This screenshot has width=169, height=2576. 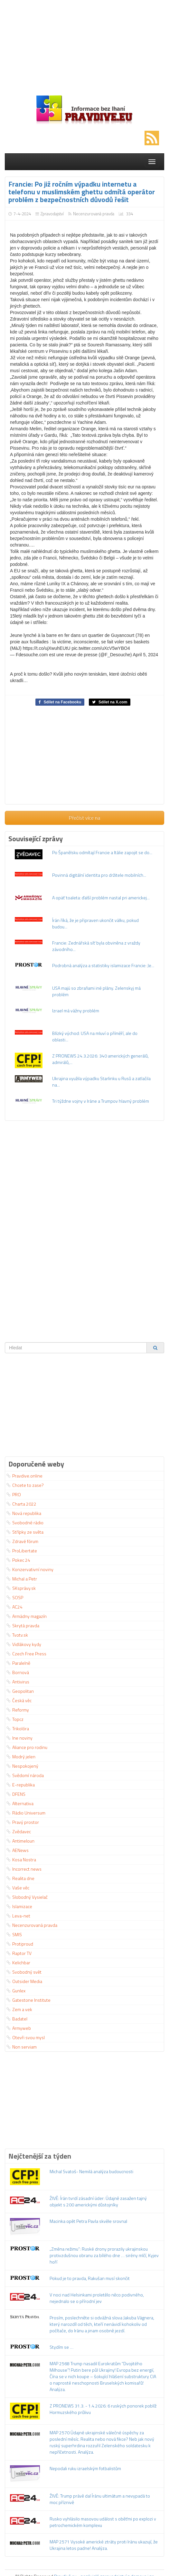 What do you see at coordinates (99, 875) in the screenshot?
I see `Povinná digitální identita pro držitele mobilních...` at bounding box center [99, 875].